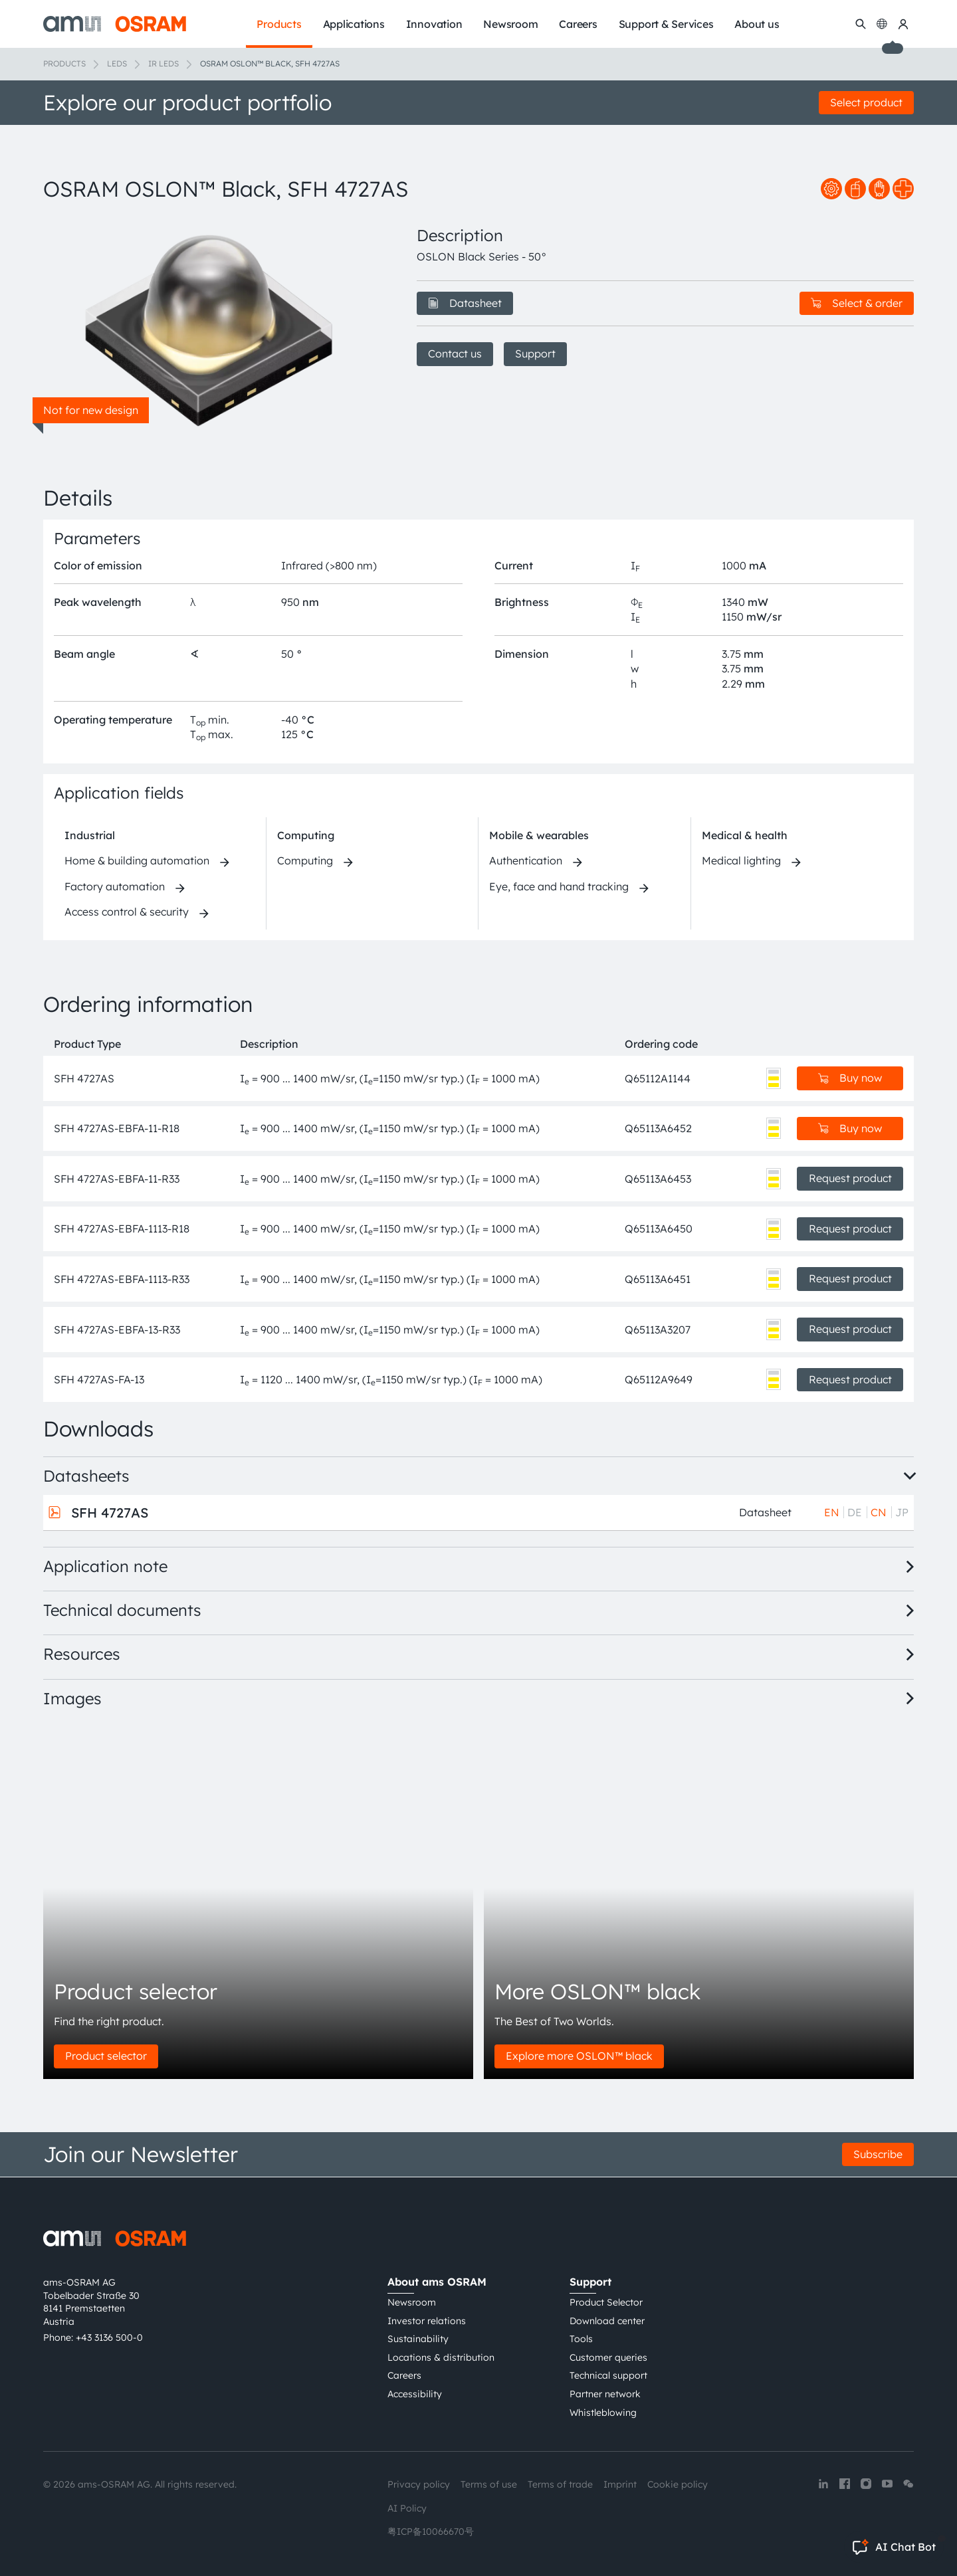 This screenshot has height=2576, width=957. What do you see at coordinates (608, 2357) in the screenshot?
I see `Customer queries` at bounding box center [608, 2357].